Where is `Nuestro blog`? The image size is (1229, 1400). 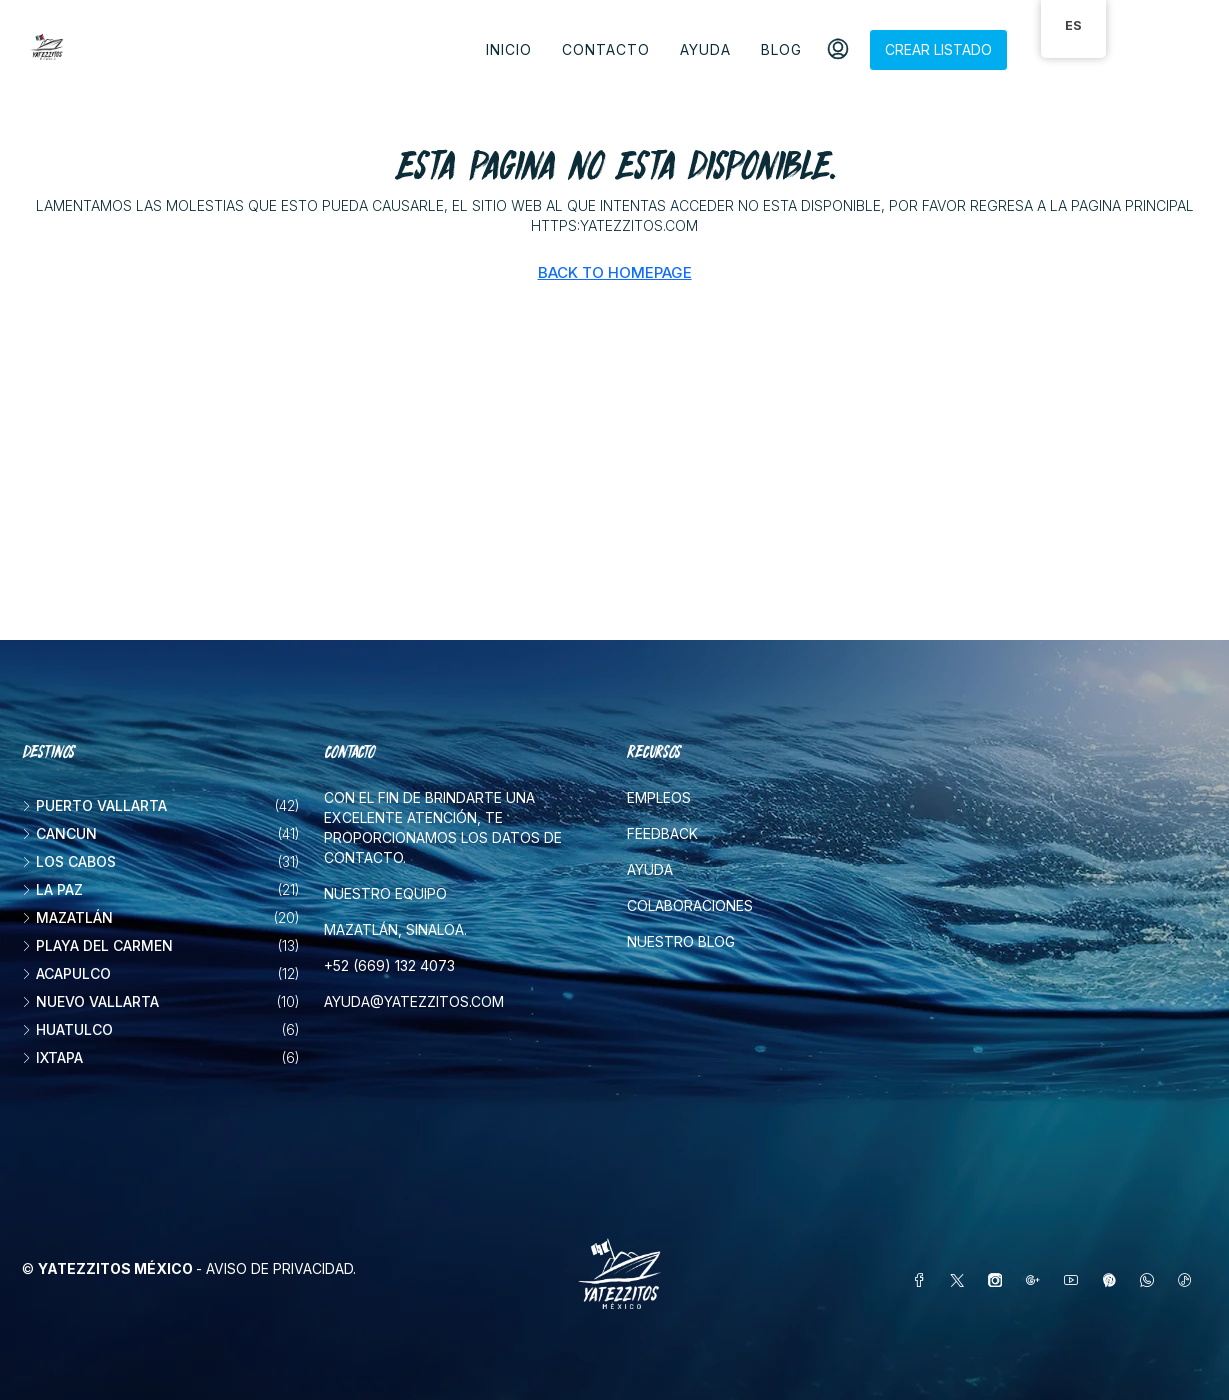 Nuestro blog is located at coordinates (681, 941).